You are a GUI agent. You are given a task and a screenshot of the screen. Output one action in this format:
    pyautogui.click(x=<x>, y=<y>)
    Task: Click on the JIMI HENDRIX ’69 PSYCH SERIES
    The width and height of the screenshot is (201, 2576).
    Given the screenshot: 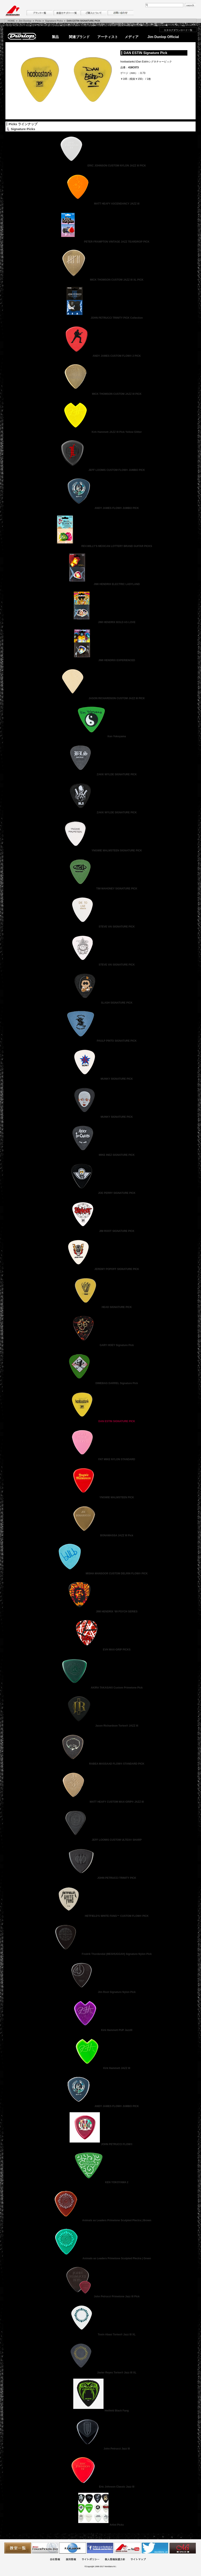 What is the action you would take?
    pyautogui.click(x=101, y=1611)
    